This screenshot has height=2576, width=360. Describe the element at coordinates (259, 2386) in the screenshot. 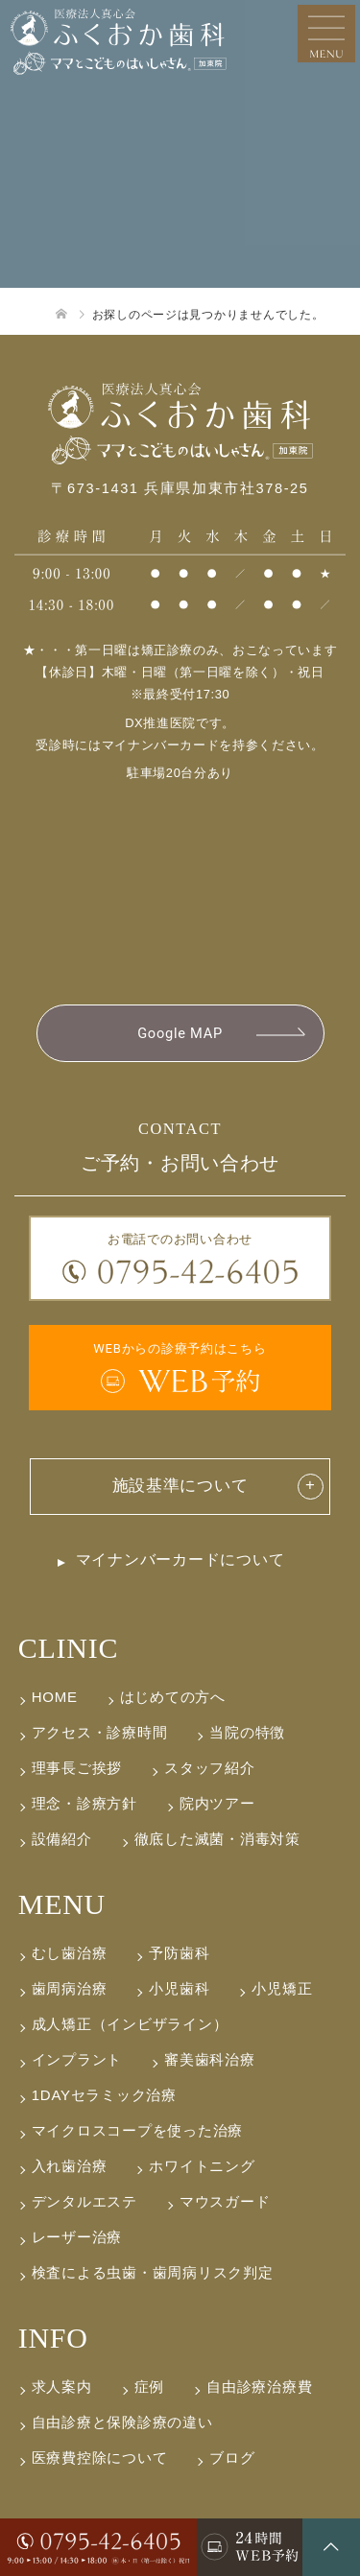

I see `自由診療治療費` at that location.